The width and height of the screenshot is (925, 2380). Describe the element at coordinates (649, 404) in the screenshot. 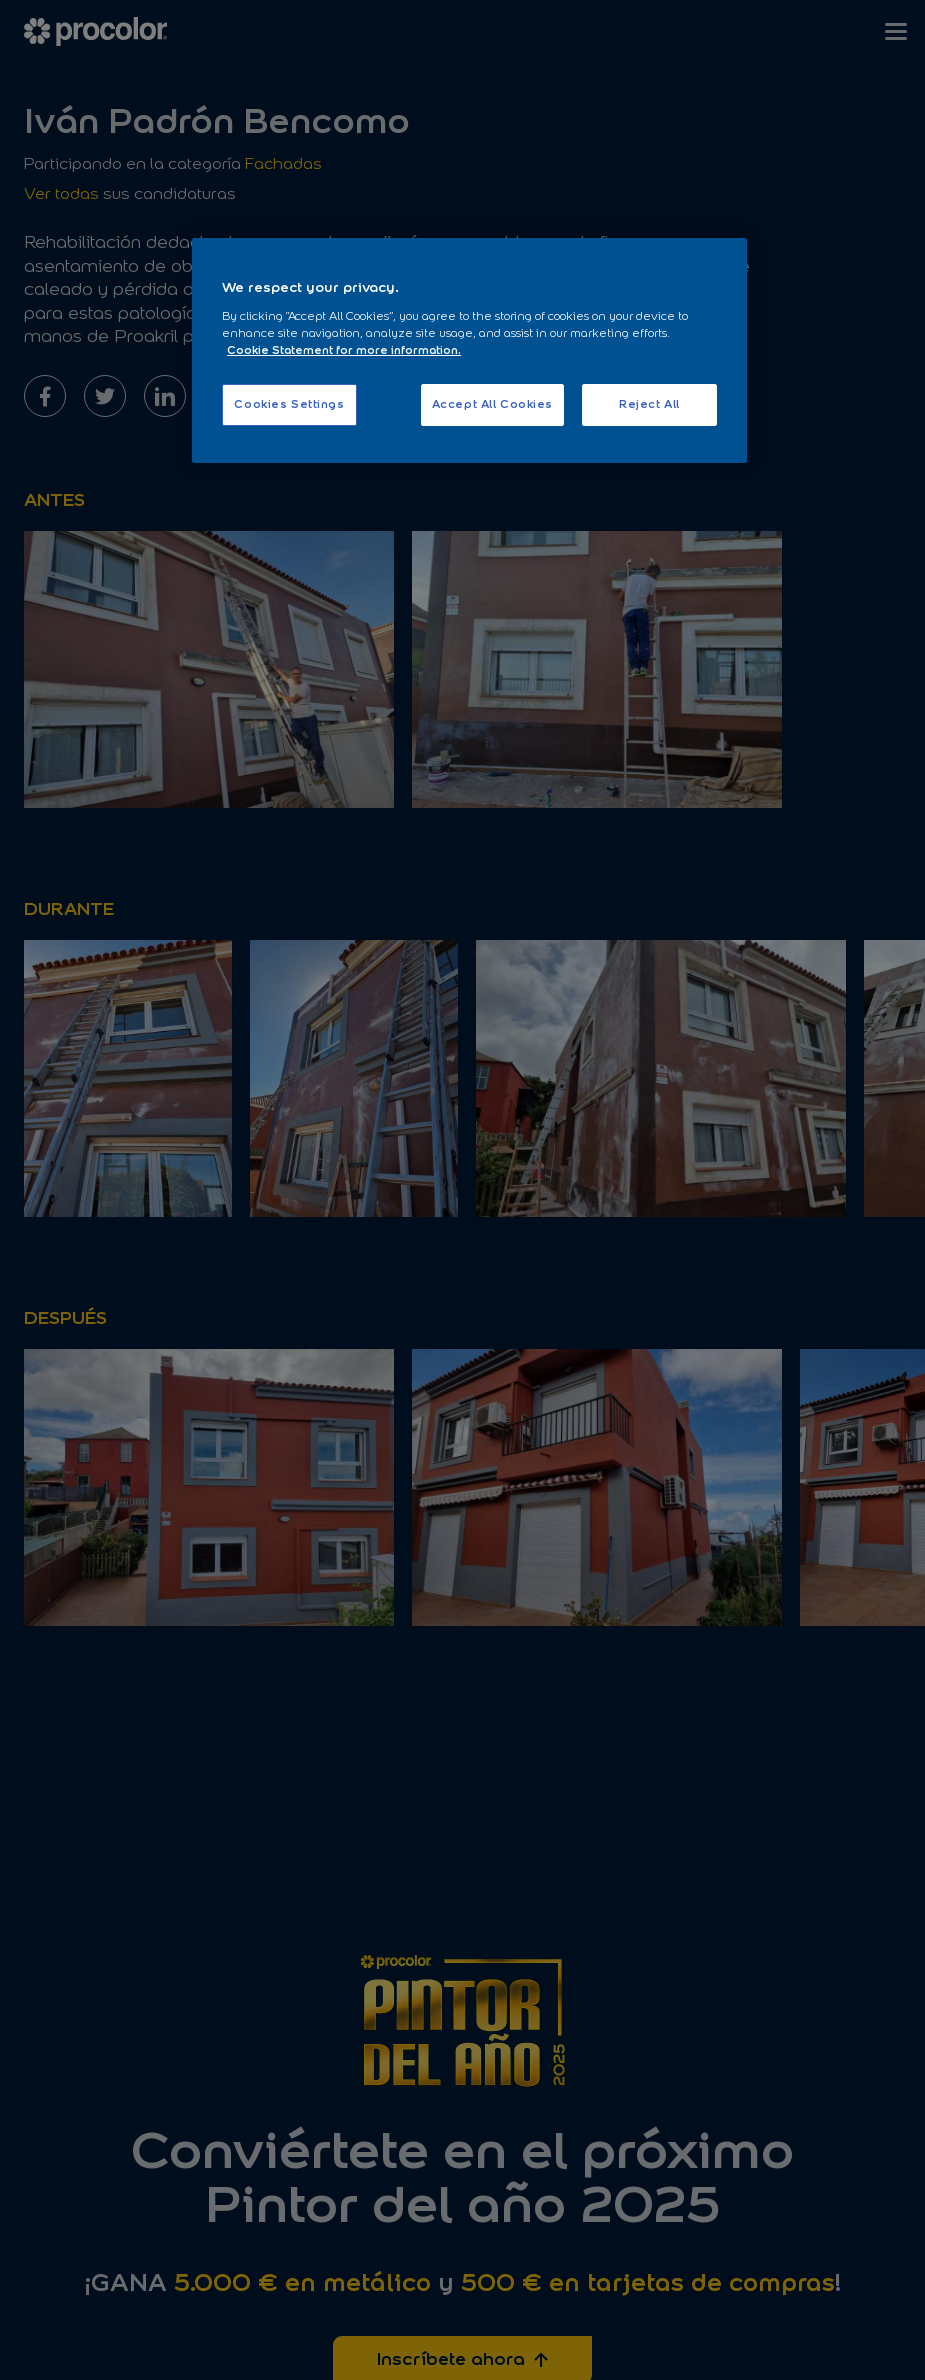

I see `Reject All` at that location.